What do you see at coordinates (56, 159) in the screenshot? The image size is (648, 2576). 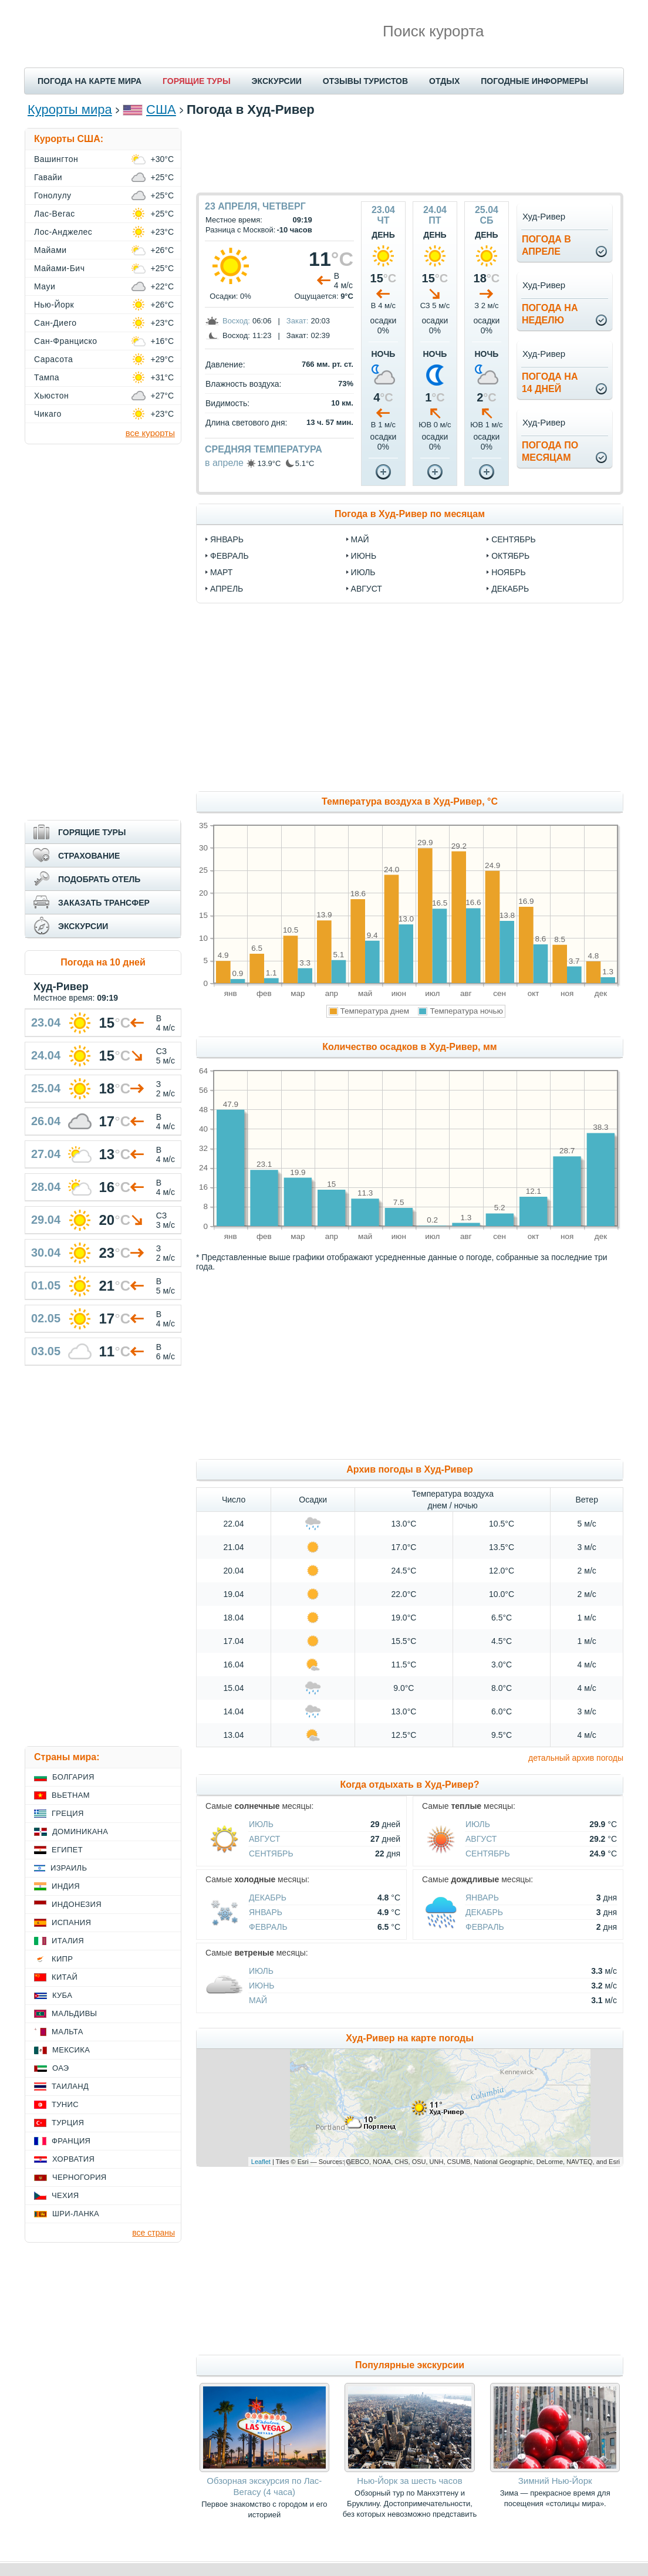 I see `Вашингтон` at bounding box center [56, 159].